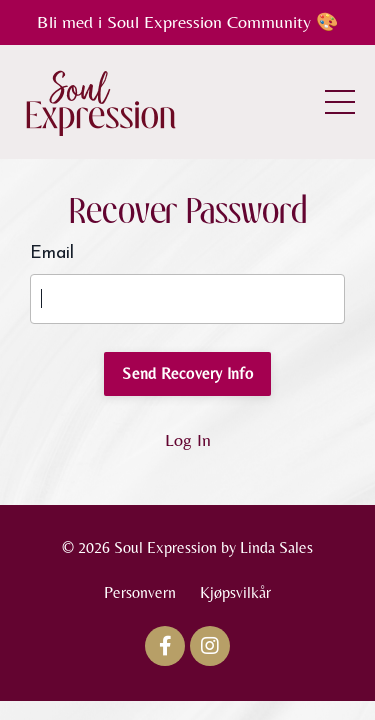 Image resolution: width=375 pixels, height=720 pixels. Describe the element at coordinates (52, 253) in the screenshot. I see `Email` at that location.